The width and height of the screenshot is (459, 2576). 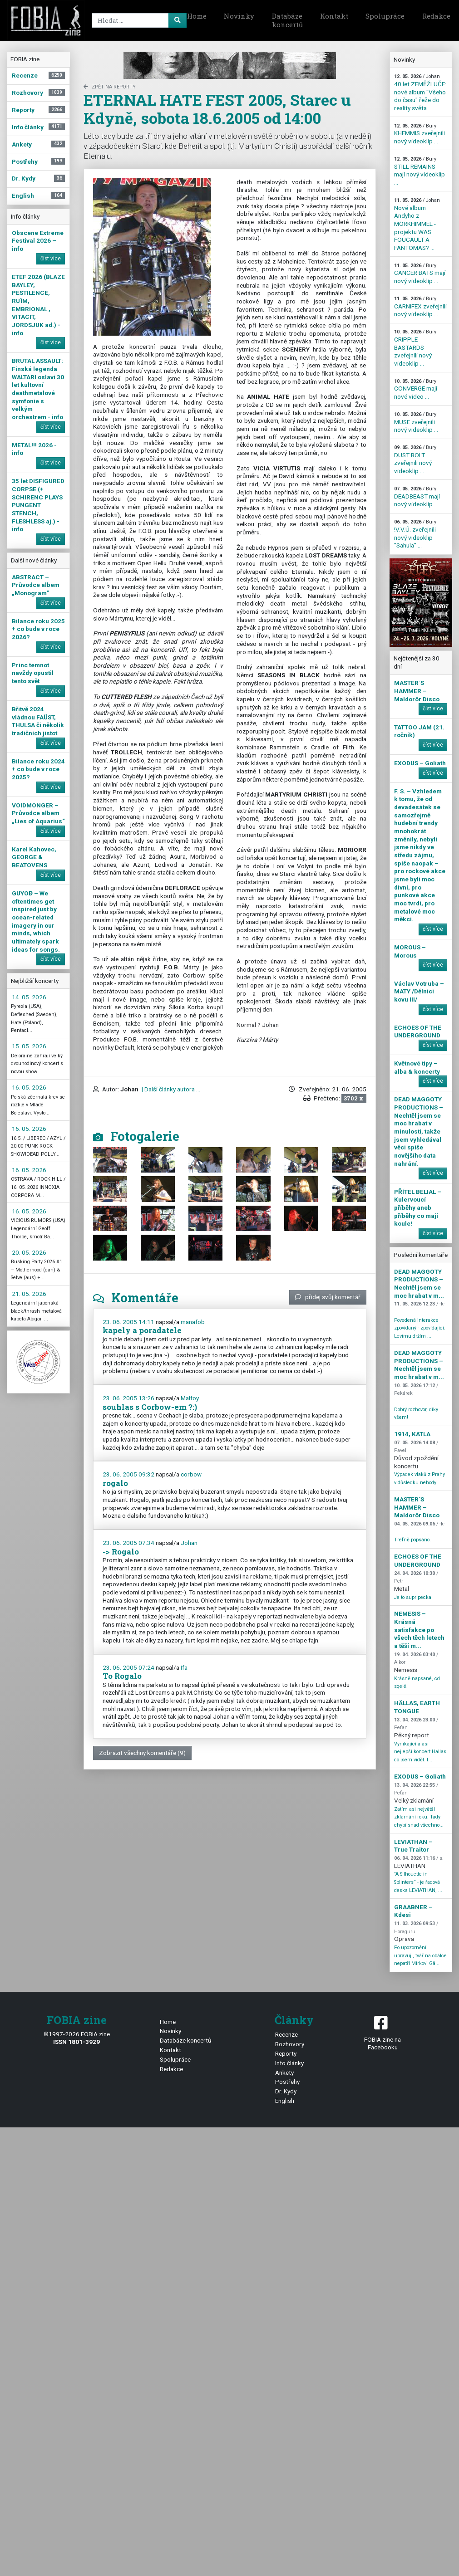 I want to click on DEADBEAST mají nový videoklip ..., so click(x=417, y=497).